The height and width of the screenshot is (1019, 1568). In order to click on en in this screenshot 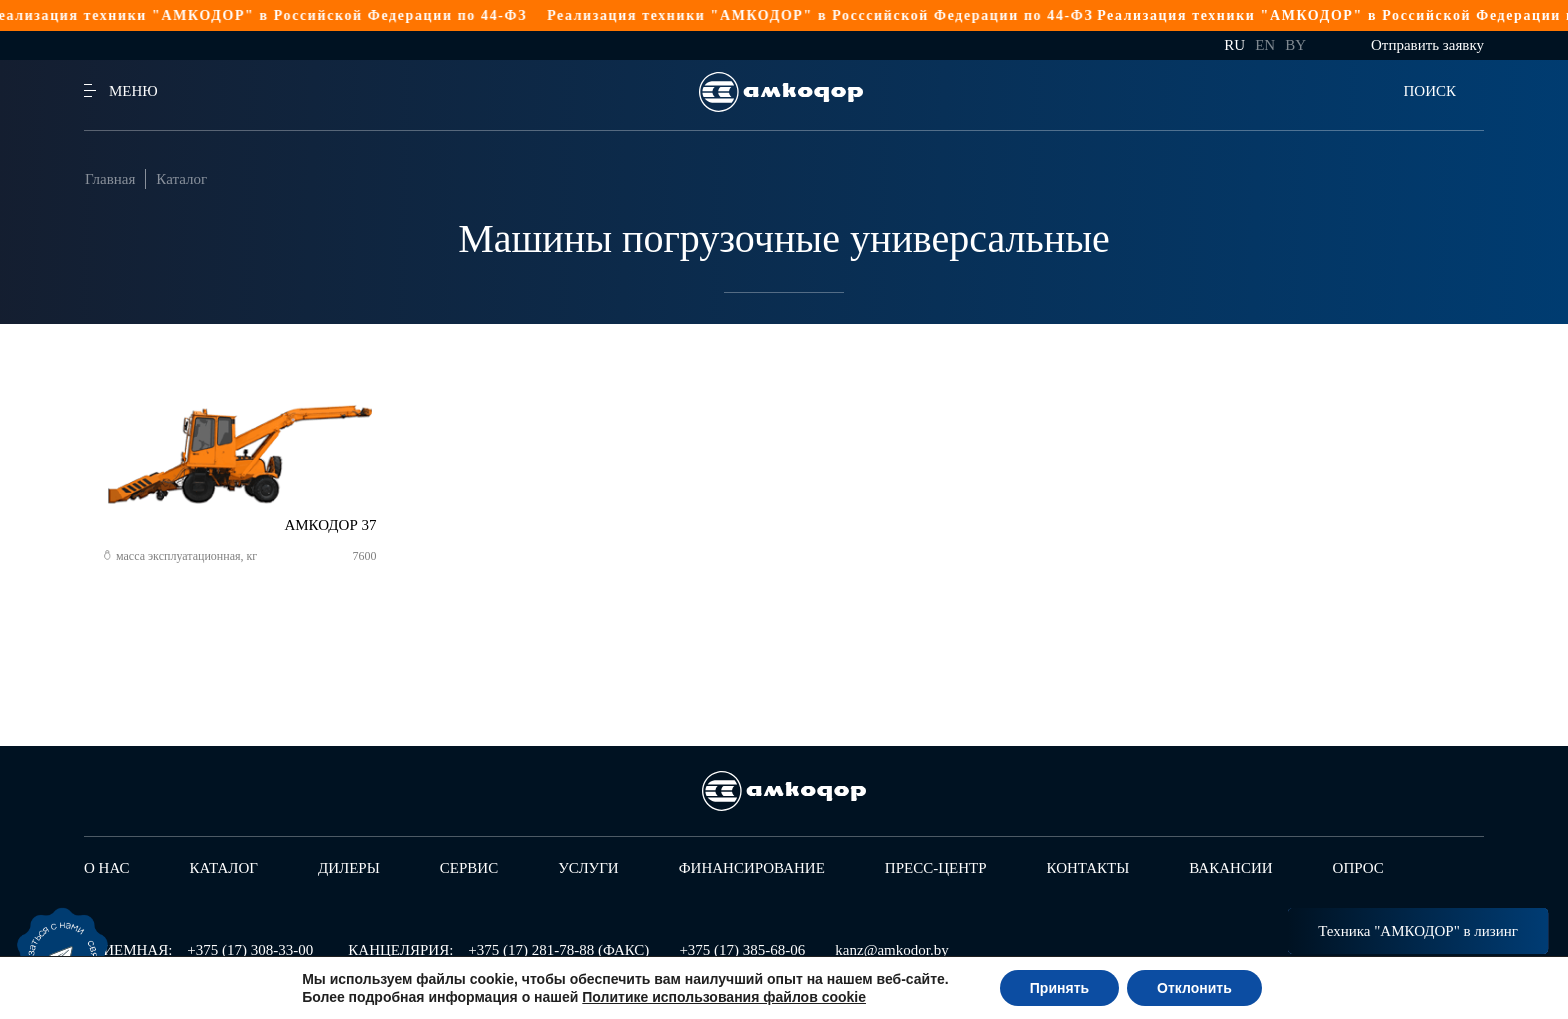, I will do `click(1265, 45)`.